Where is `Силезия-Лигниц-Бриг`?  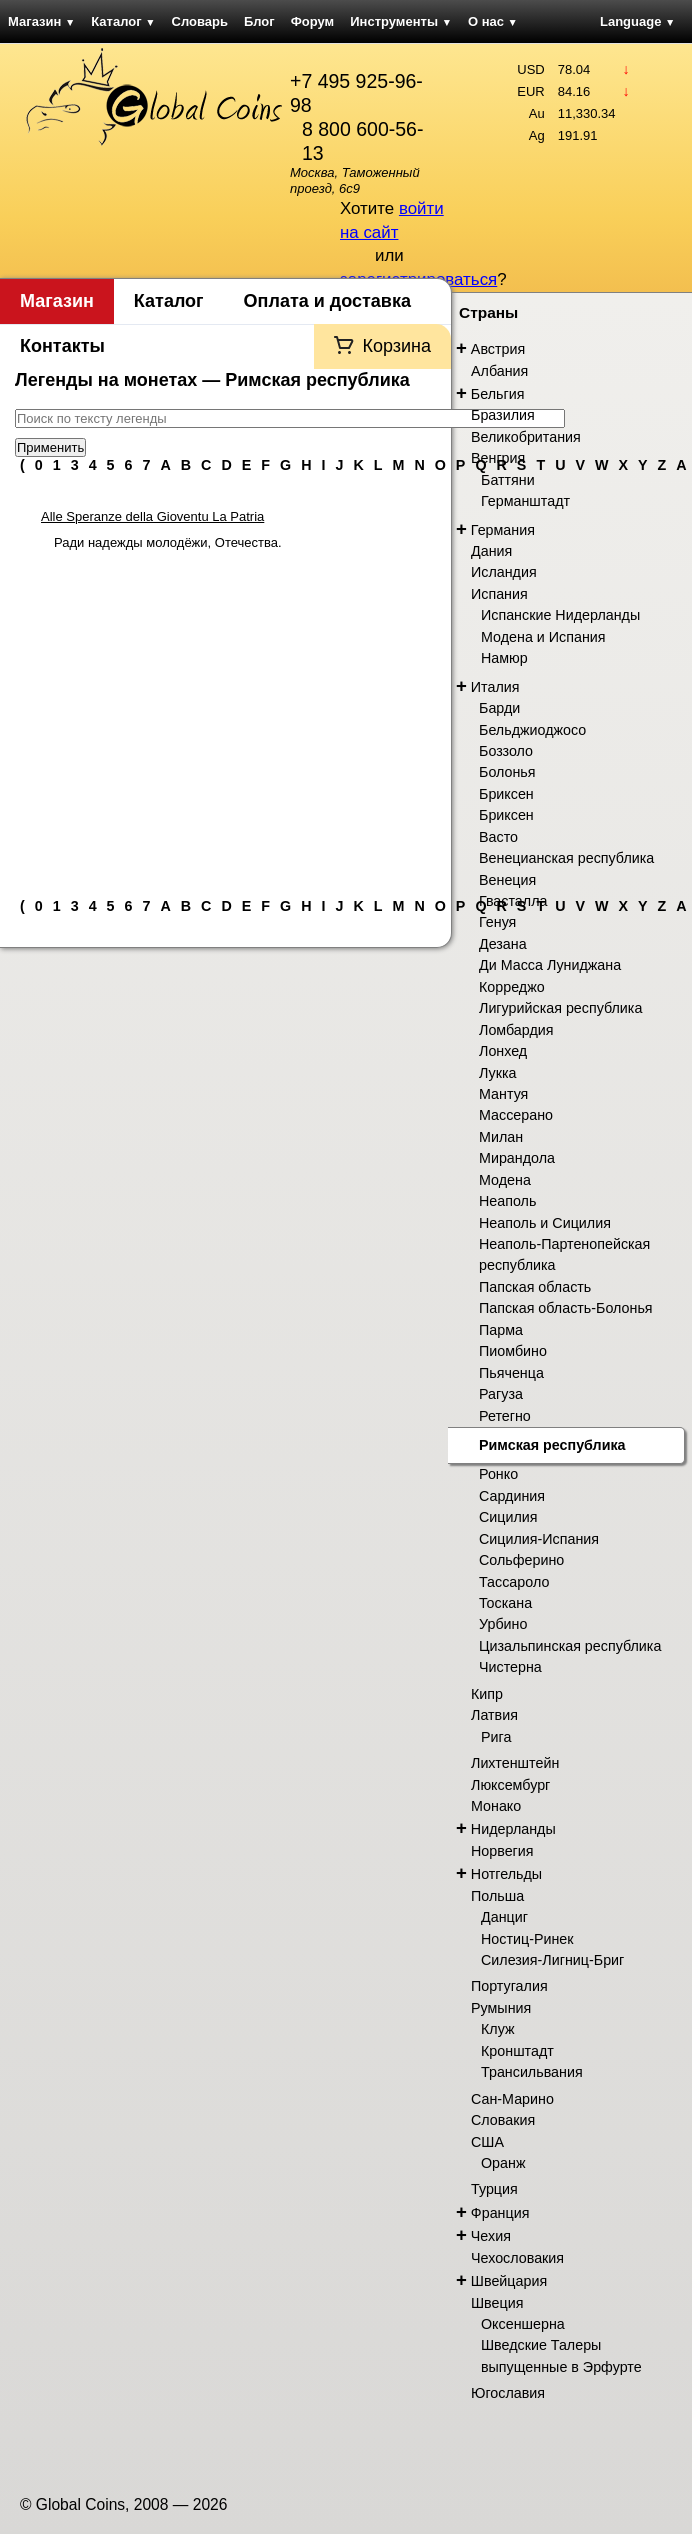
Силезия-Лигниц-Бриг is located at coordinates (552, 1960).